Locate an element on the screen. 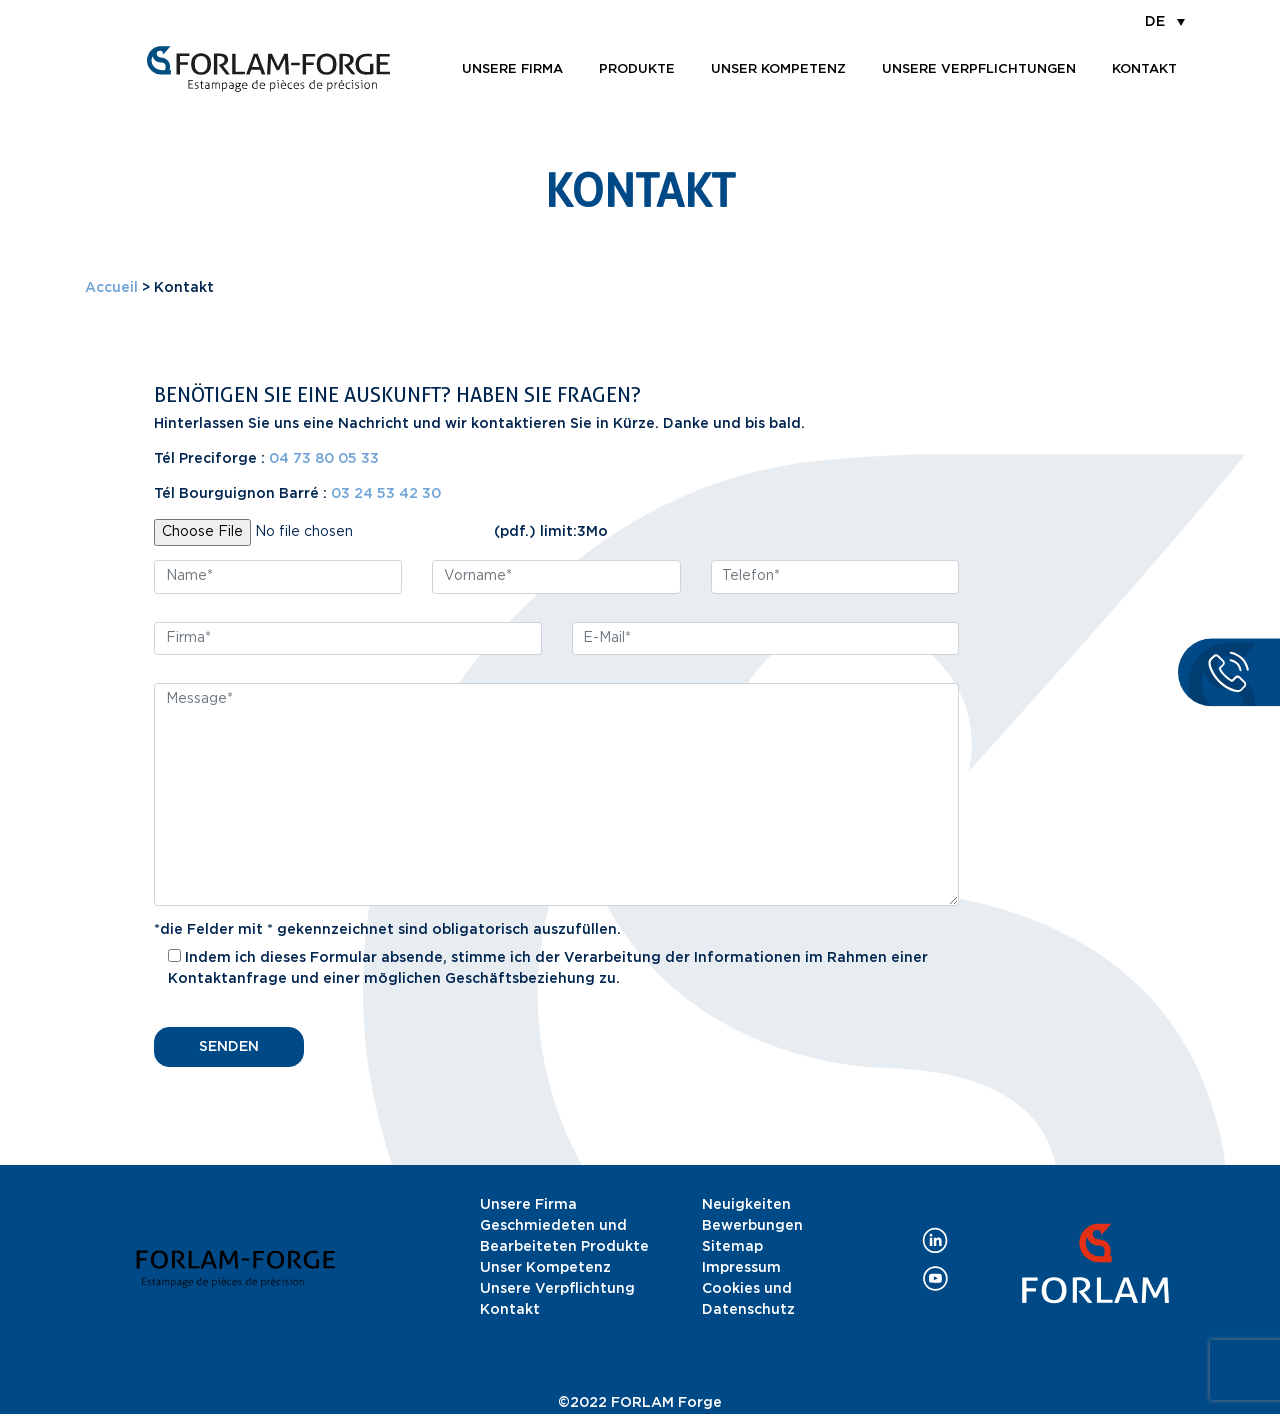  Impressum is located at coordinates (741, 1268).